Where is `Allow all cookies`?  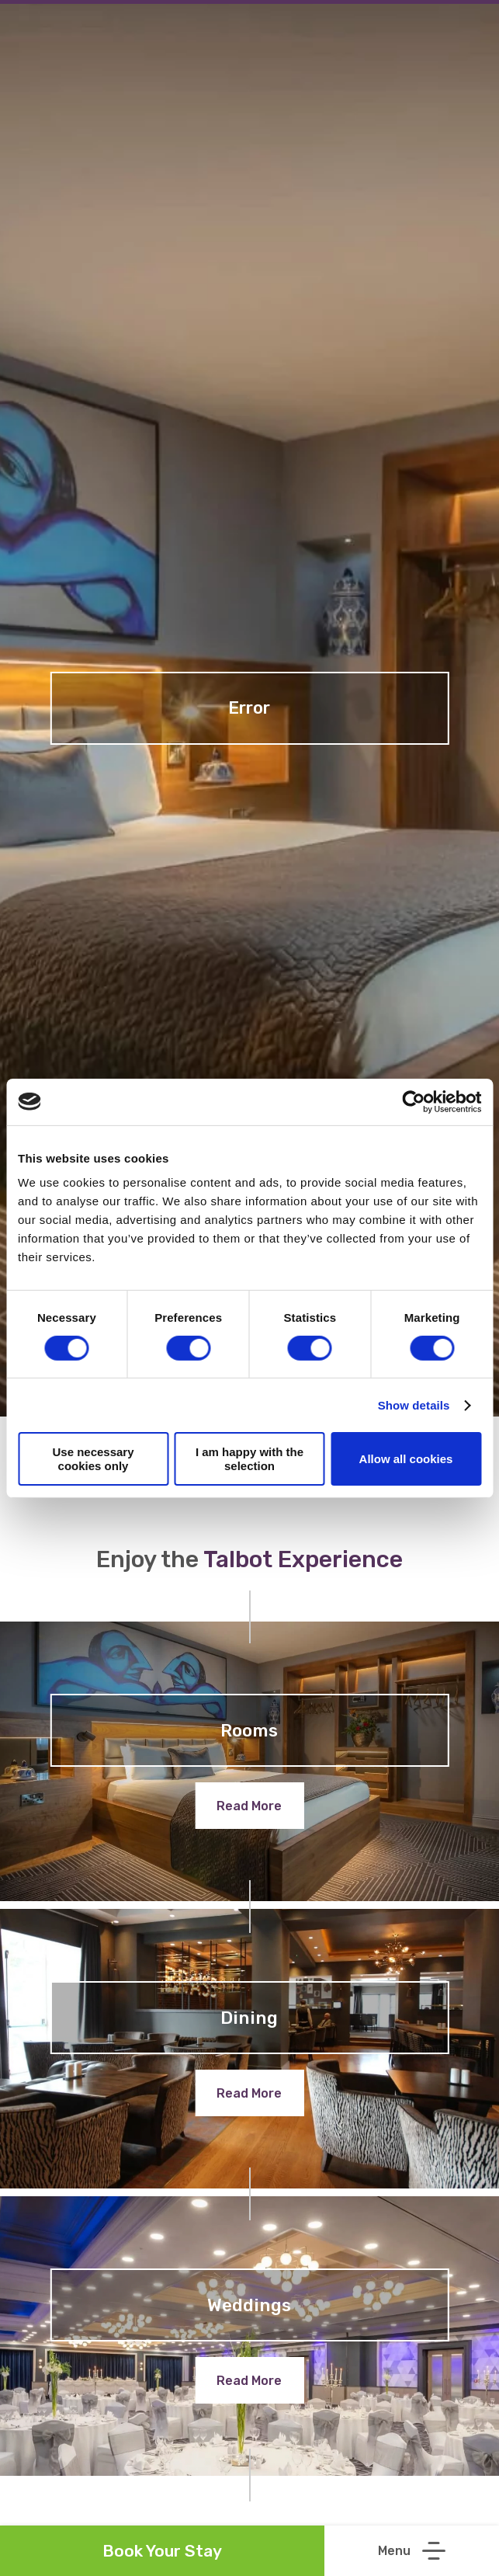
Allow all cookies is located at coordinates (406, 1458).